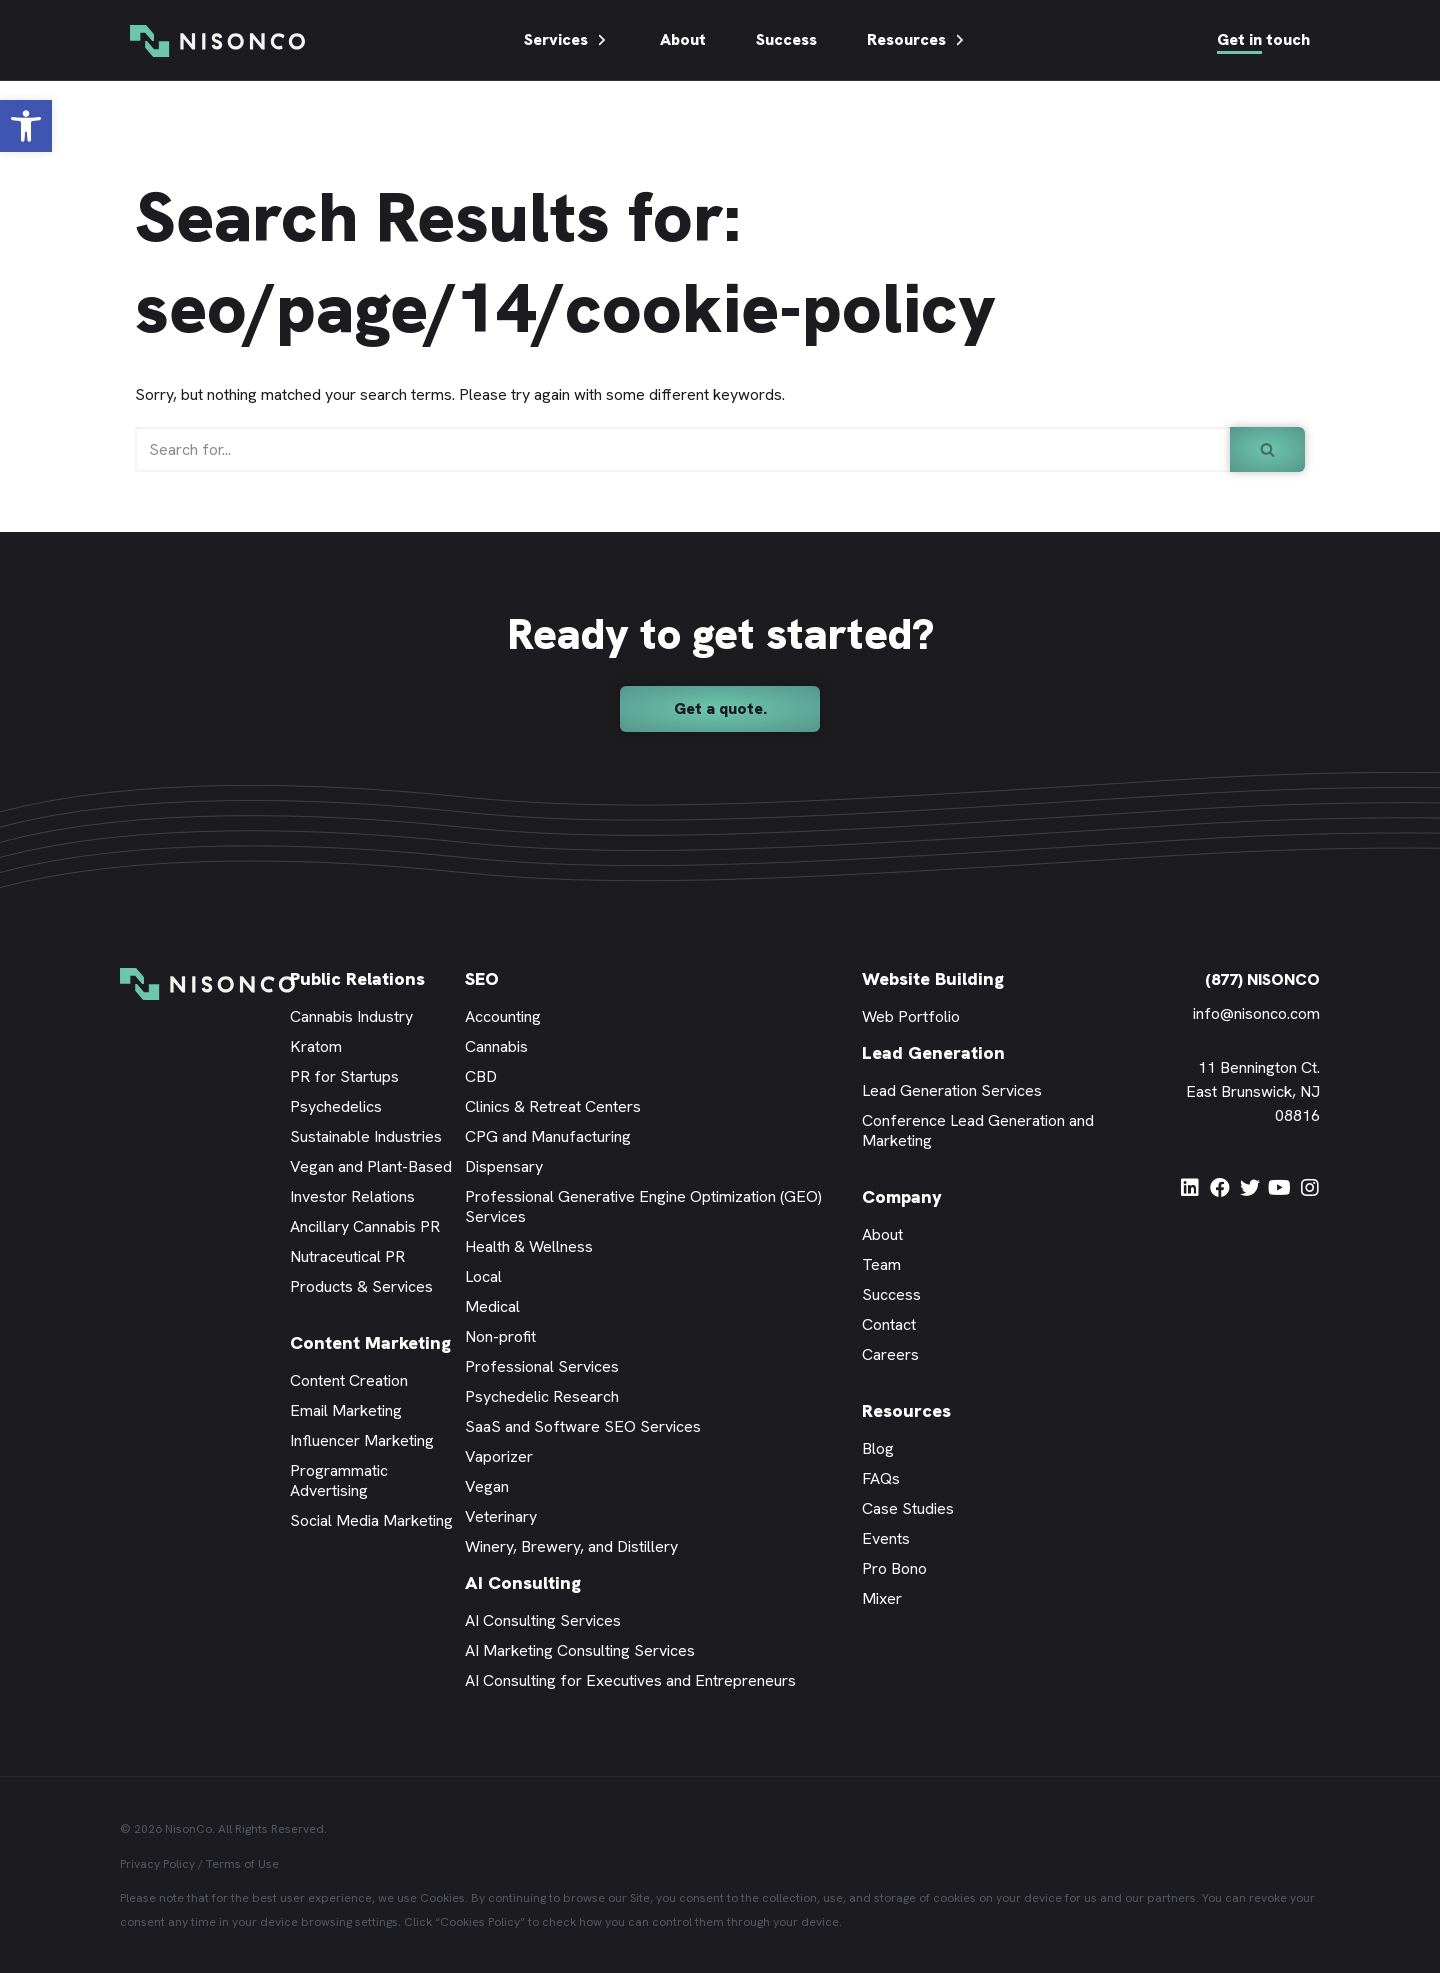 This screenshot has height=1973, width=1440. What do you see at coordinates (361, 1286) in the screenshot?
I see `Products & Services` at bounding box center [361, 1286].